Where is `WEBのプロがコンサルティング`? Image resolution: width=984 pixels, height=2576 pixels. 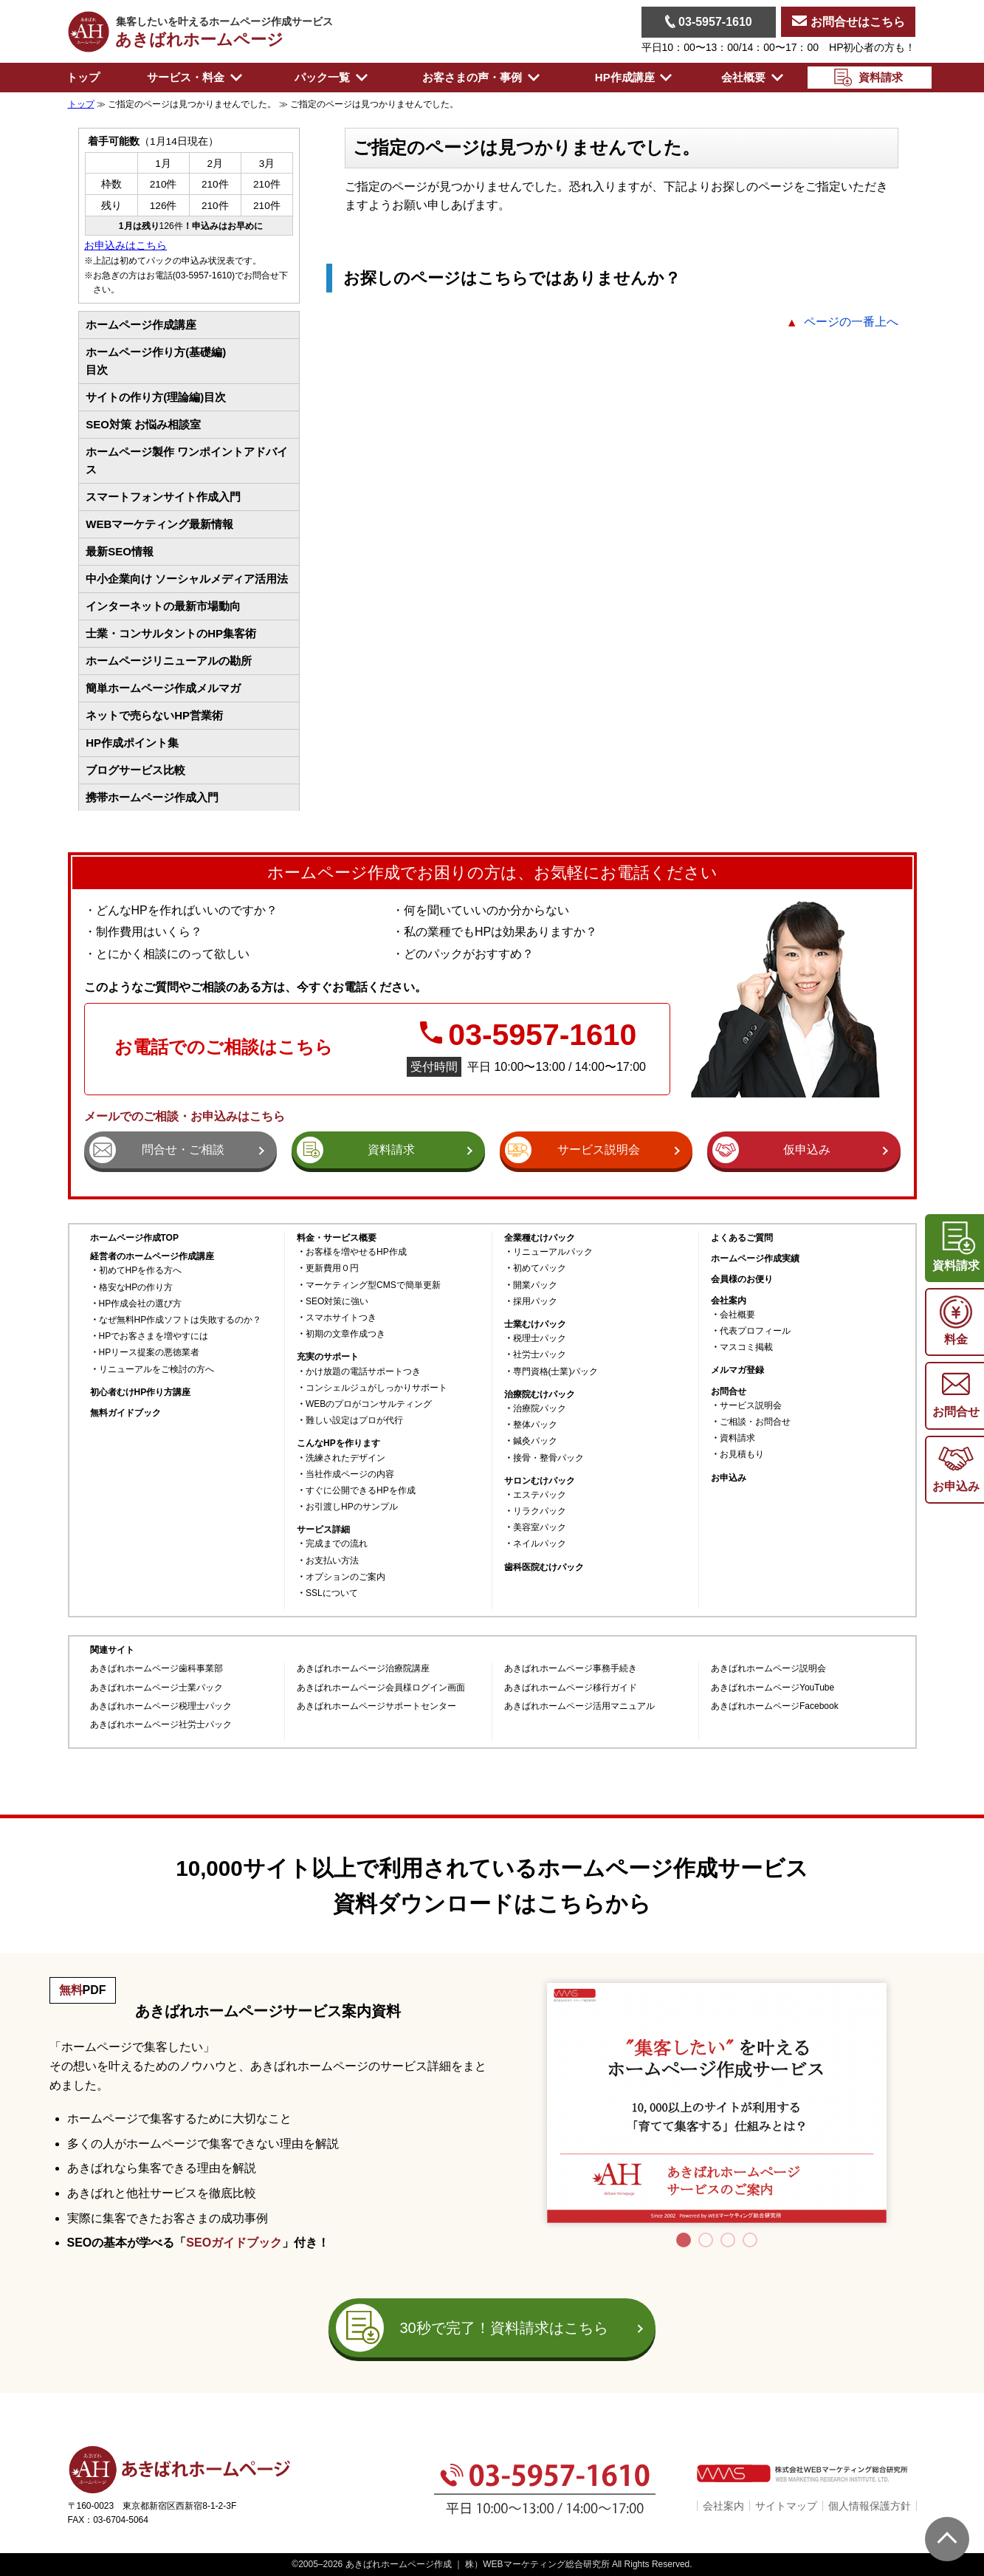
WEBのプロがコンサルティング is located at coordinates (369, 1404).